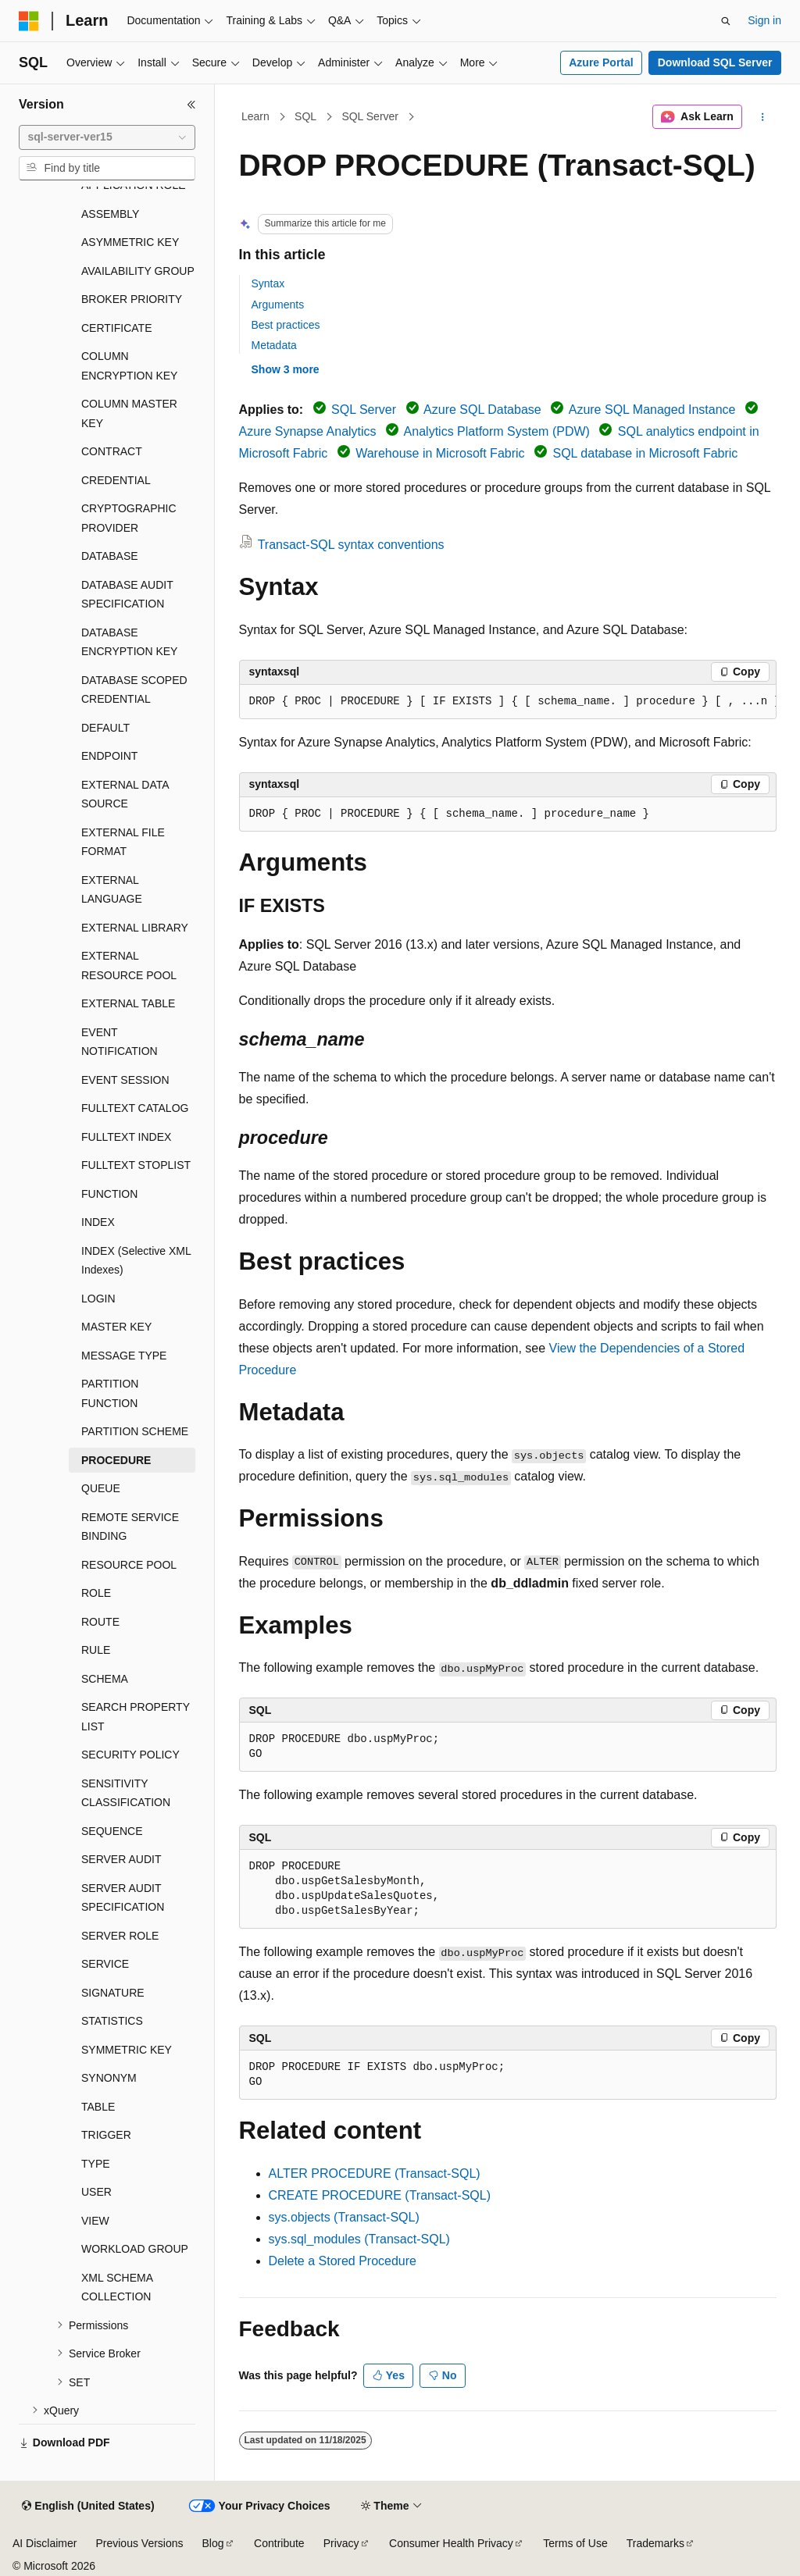 The height and width of the screenshot is (2576, 800). What do you see at coordinates (762, 117) in the screenshot?
I see `[More actions]` at bounding box center [762, 117].